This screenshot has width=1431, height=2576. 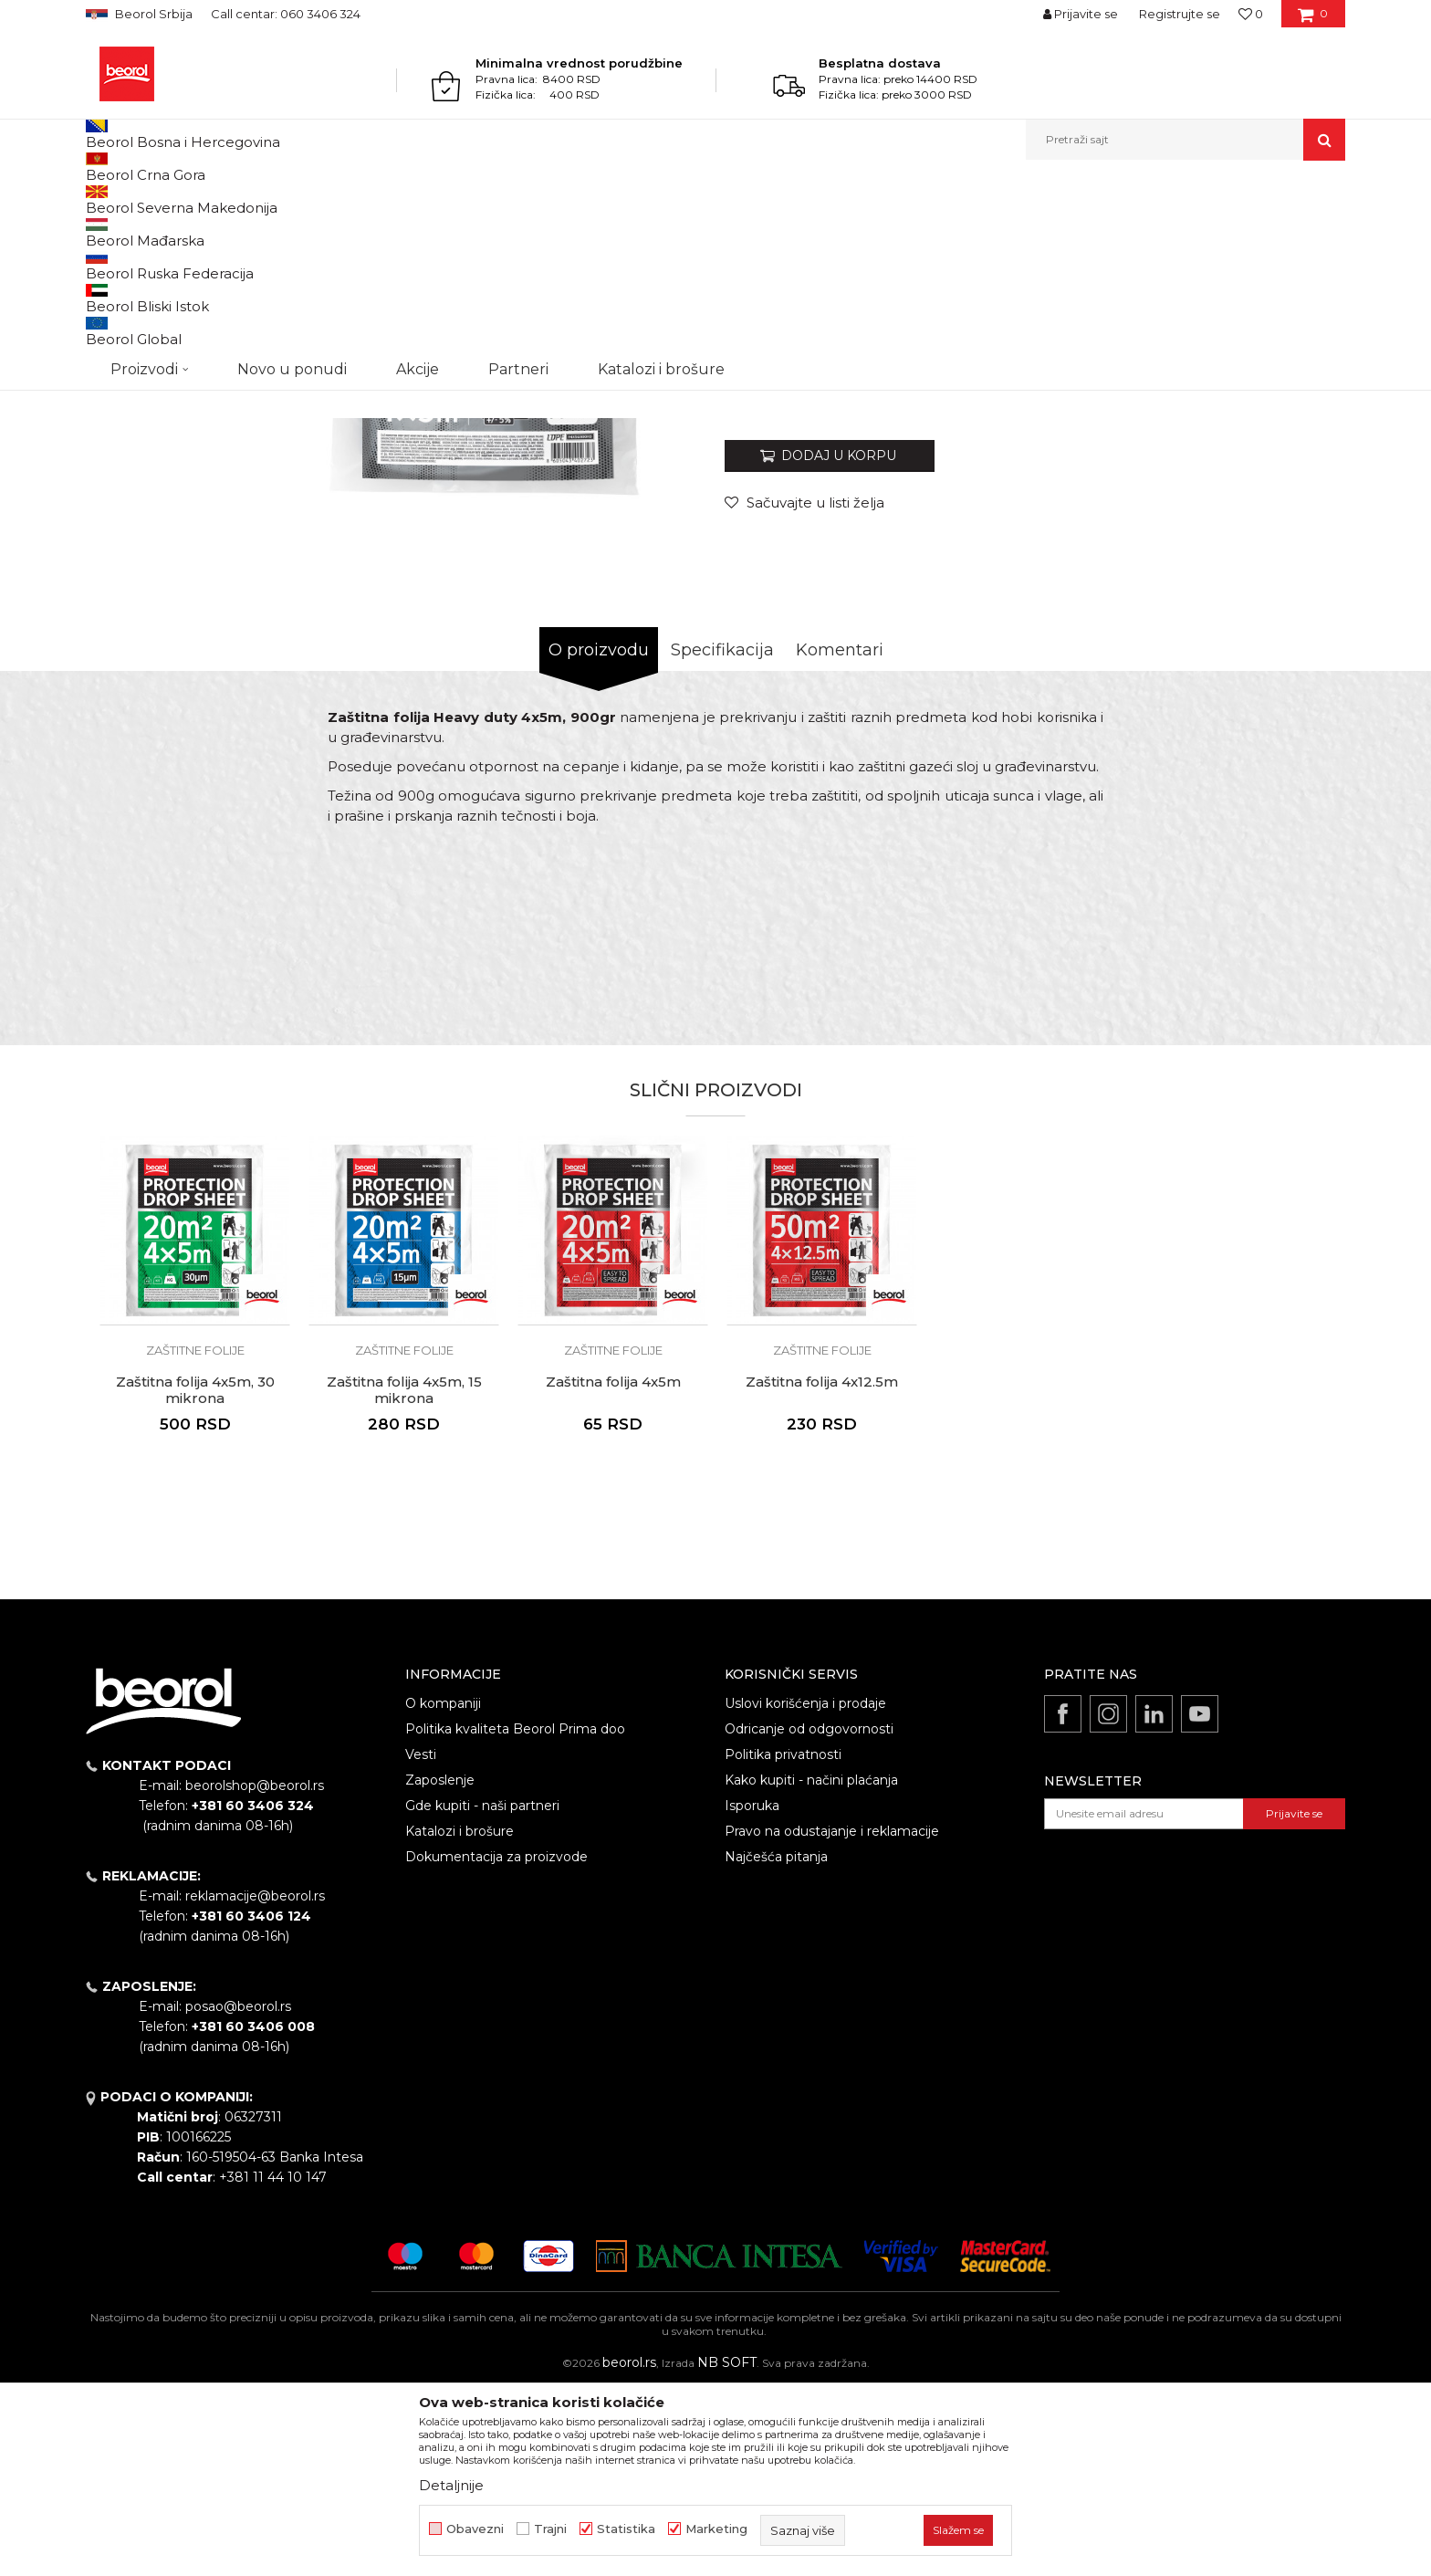 What do you see at coordinates (482, 1993) in the screenshot?
I see `Gde kupiti - naši partneri` at bounding box center [482, 1993].